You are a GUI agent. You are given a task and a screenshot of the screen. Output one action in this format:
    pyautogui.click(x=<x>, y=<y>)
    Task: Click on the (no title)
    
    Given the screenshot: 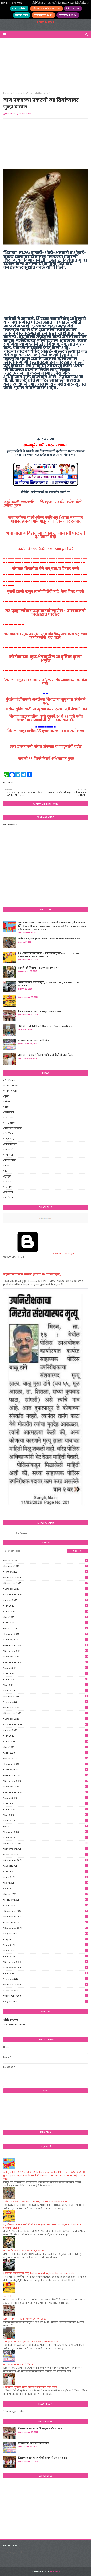 What is the action you would take?
    pyautogui.click(x=8, y=2296)
    